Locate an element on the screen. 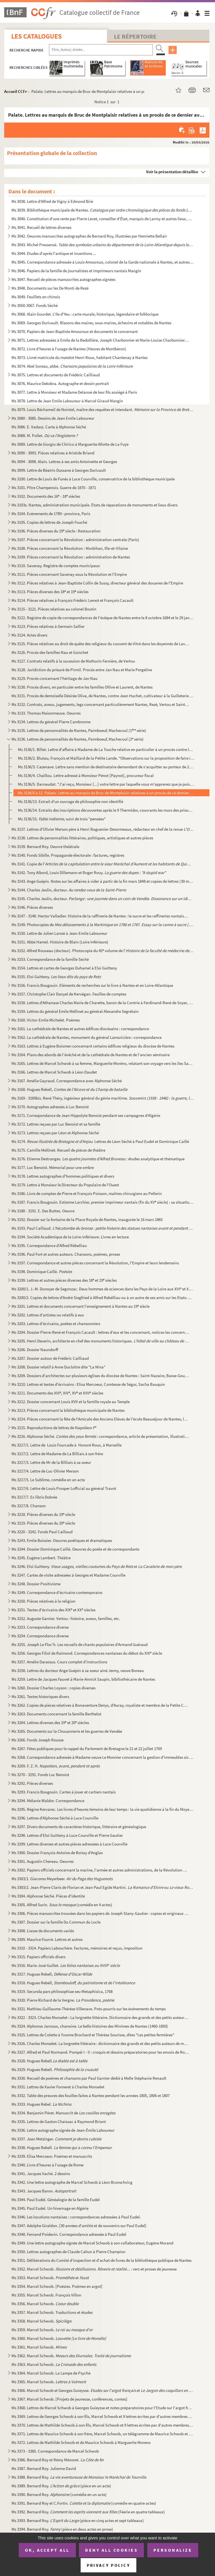 The height and width of the screenshot is (2576, 215). Ms 3254. Correspondance diverse is located at coordinates (40, 1635).